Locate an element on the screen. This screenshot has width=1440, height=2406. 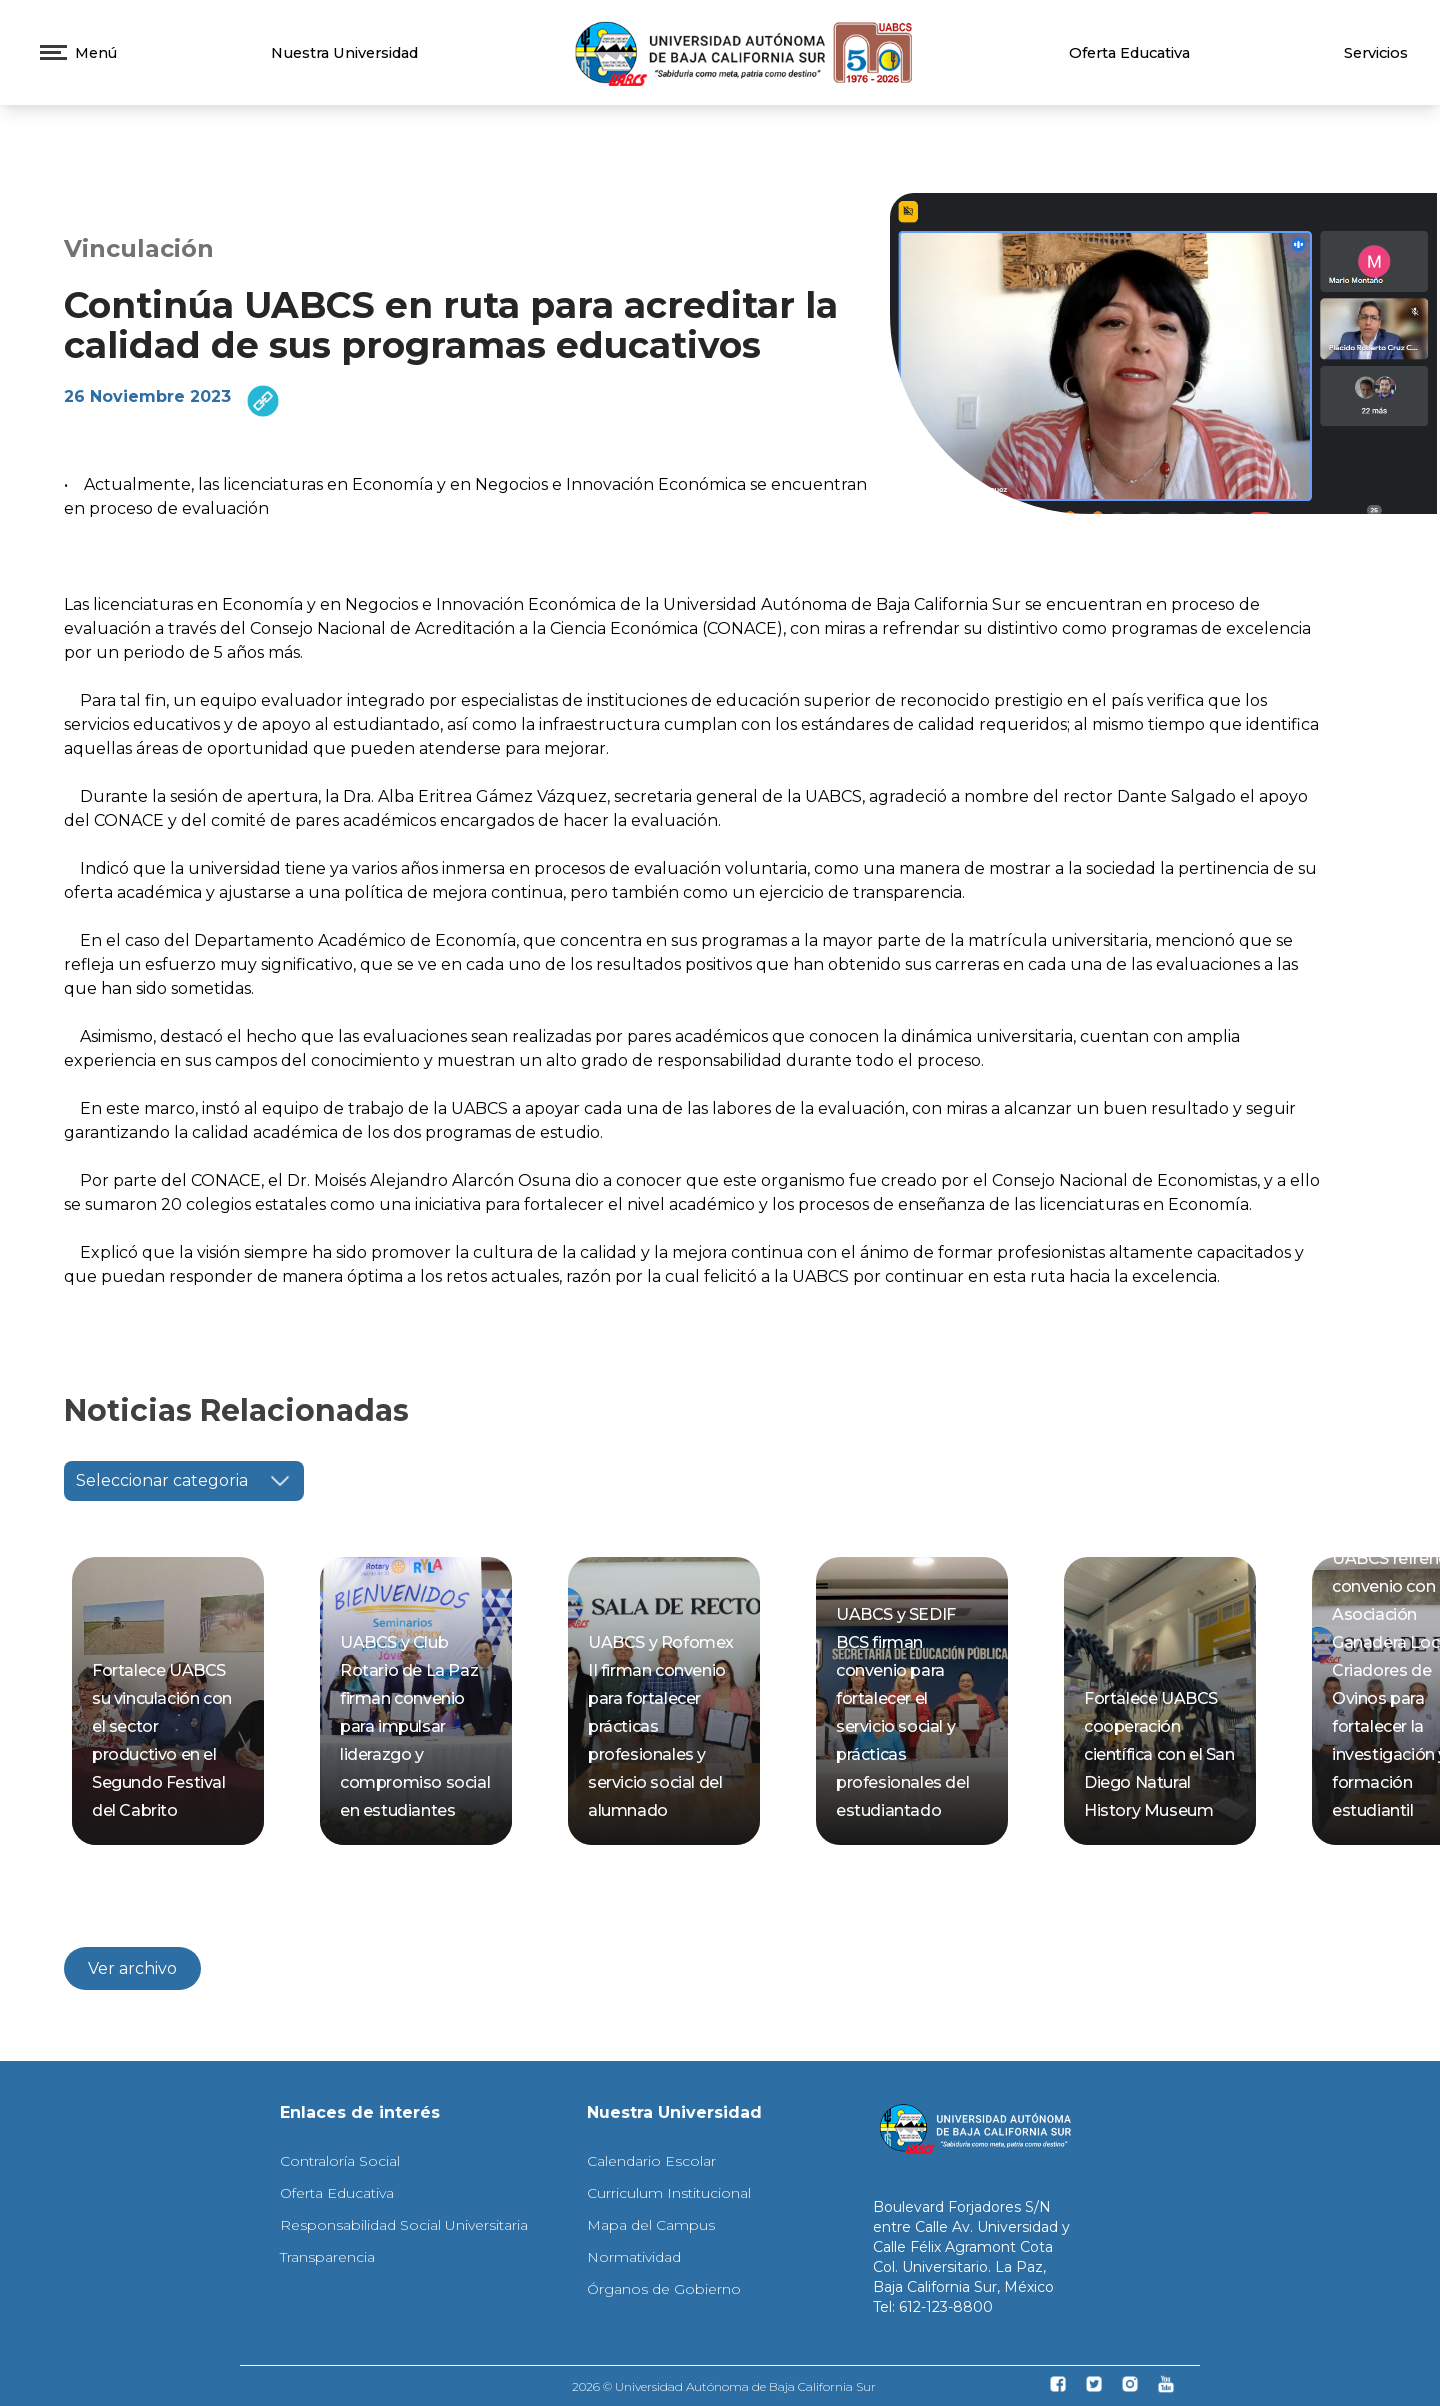
Ver archivo is located at coordinates (132, 1968).